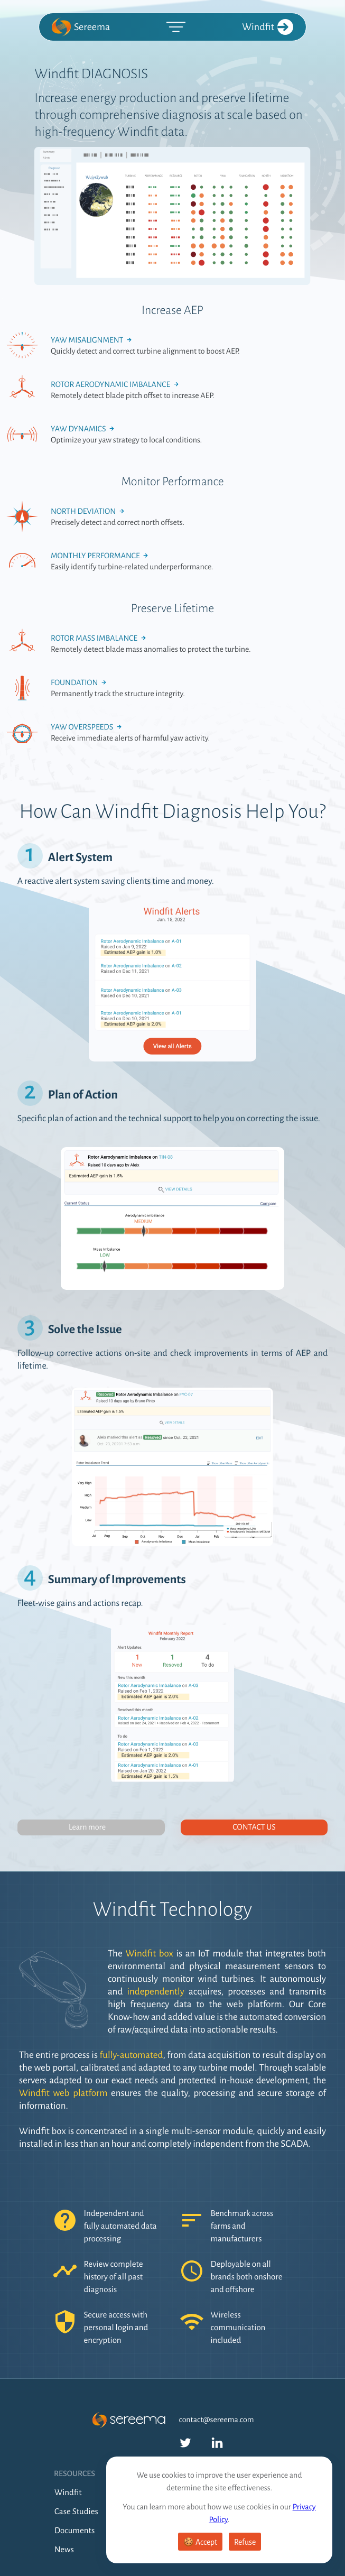 This screenshot has width=345, height=2576. Describe the element at coordinates (200, 2542) in the screenshot. I see `🍪 Accept` at that location.